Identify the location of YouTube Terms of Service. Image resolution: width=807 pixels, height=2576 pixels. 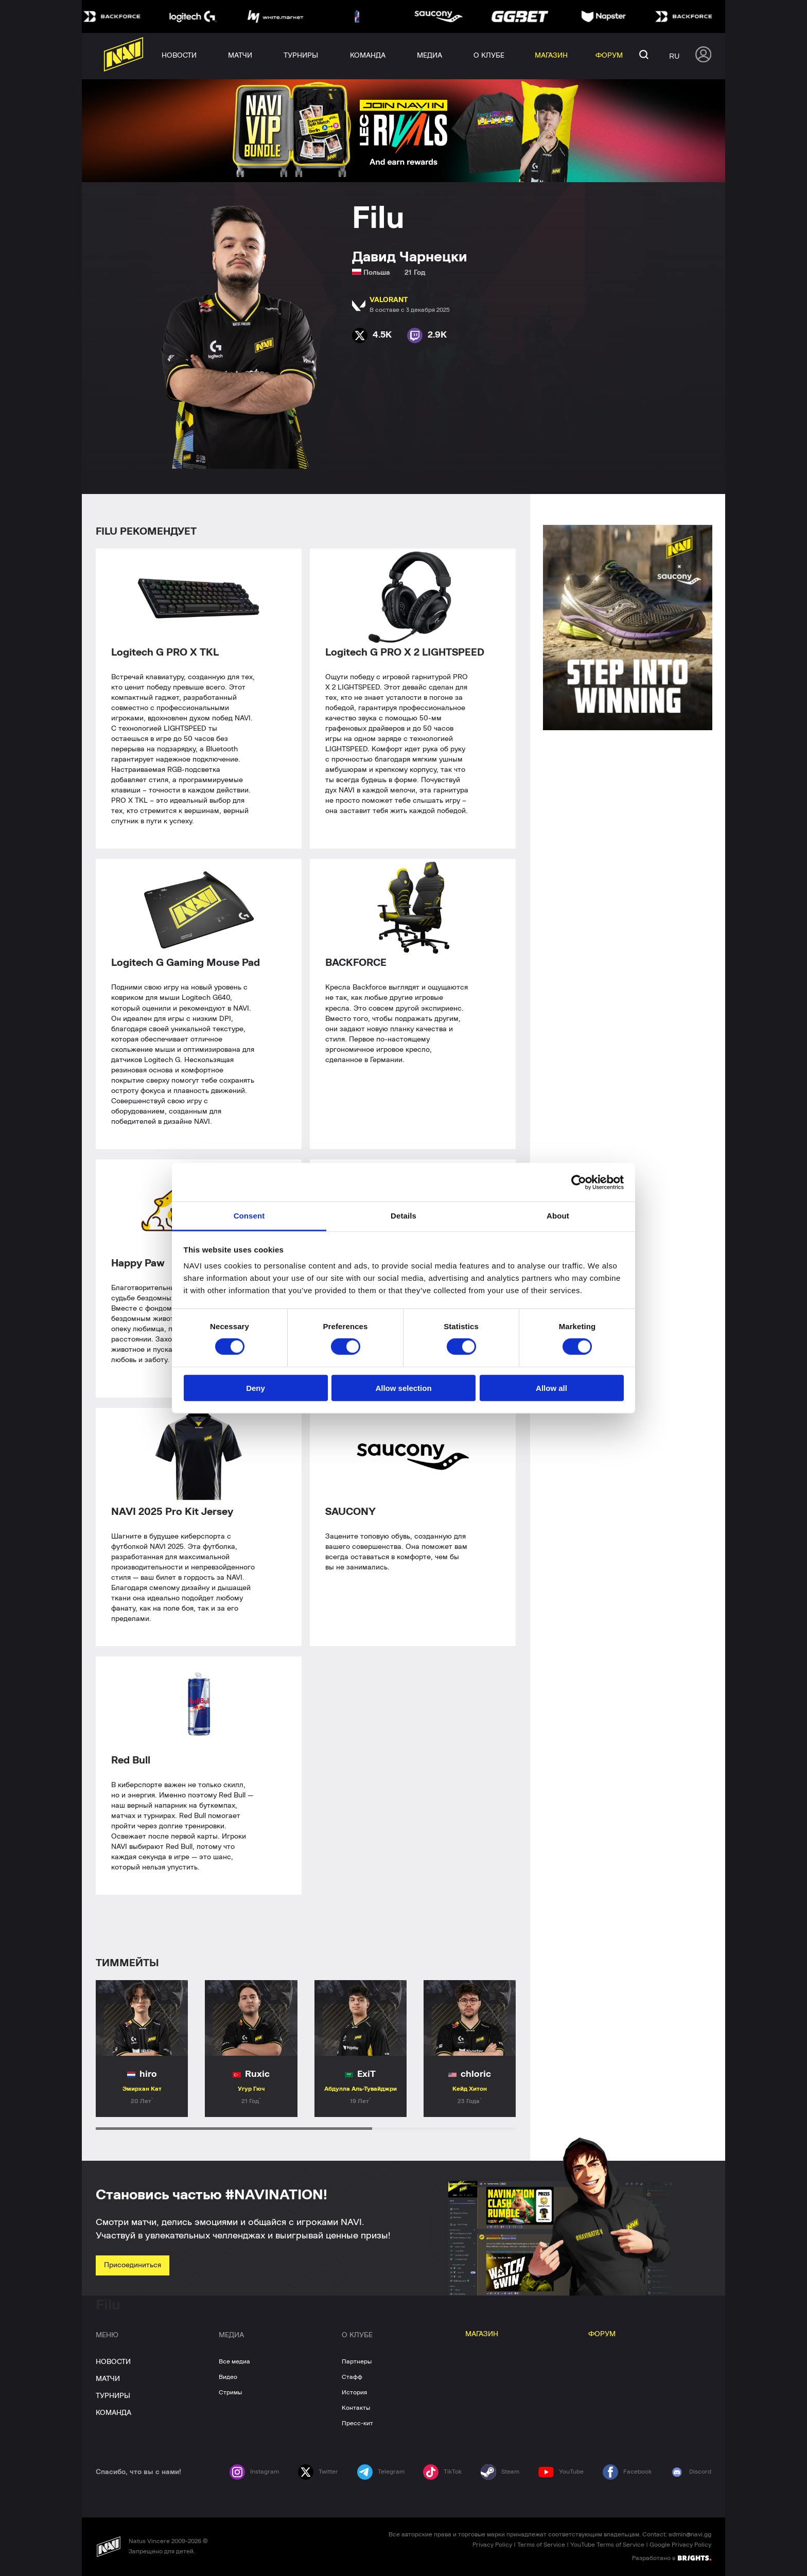
(607, 2545).